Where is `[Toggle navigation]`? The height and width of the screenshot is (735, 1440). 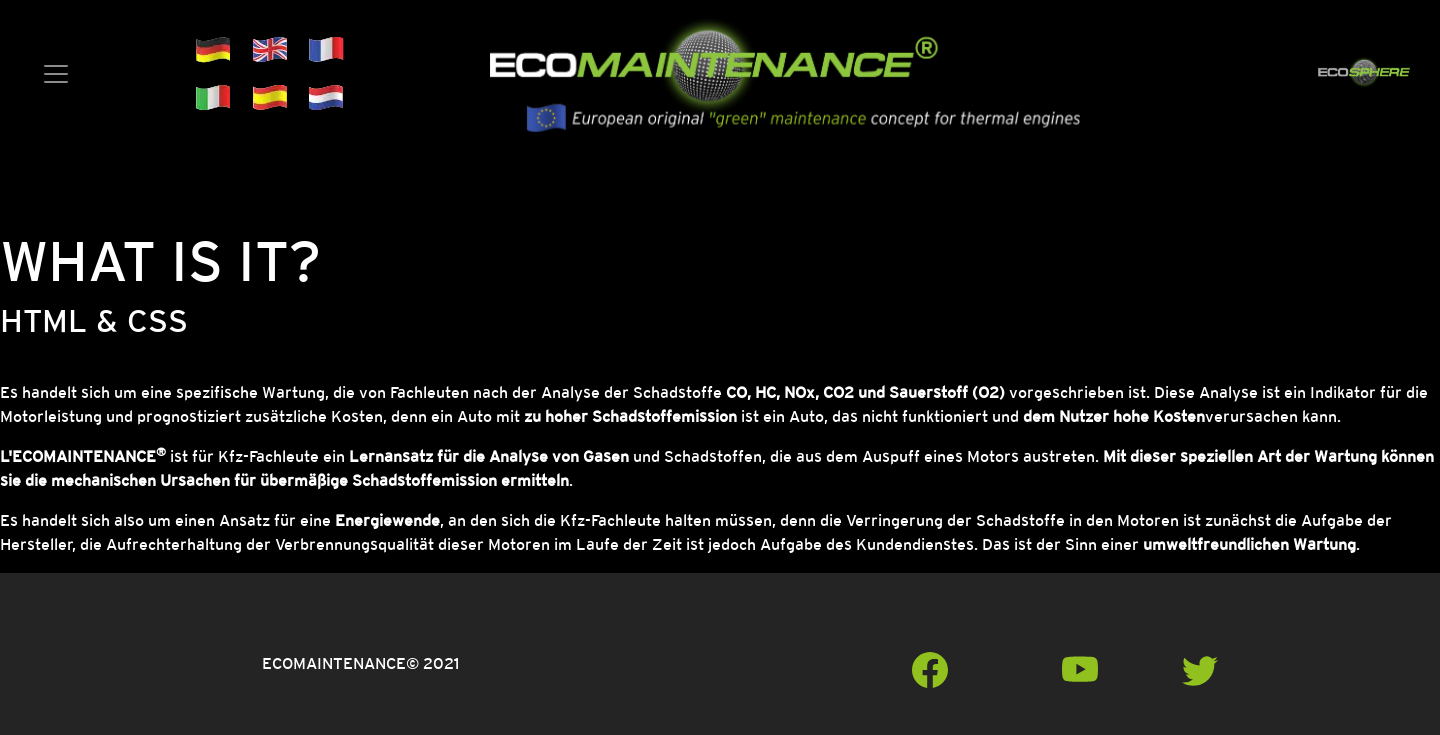 [Toggle navigation] is located at coordinates (56, 74).